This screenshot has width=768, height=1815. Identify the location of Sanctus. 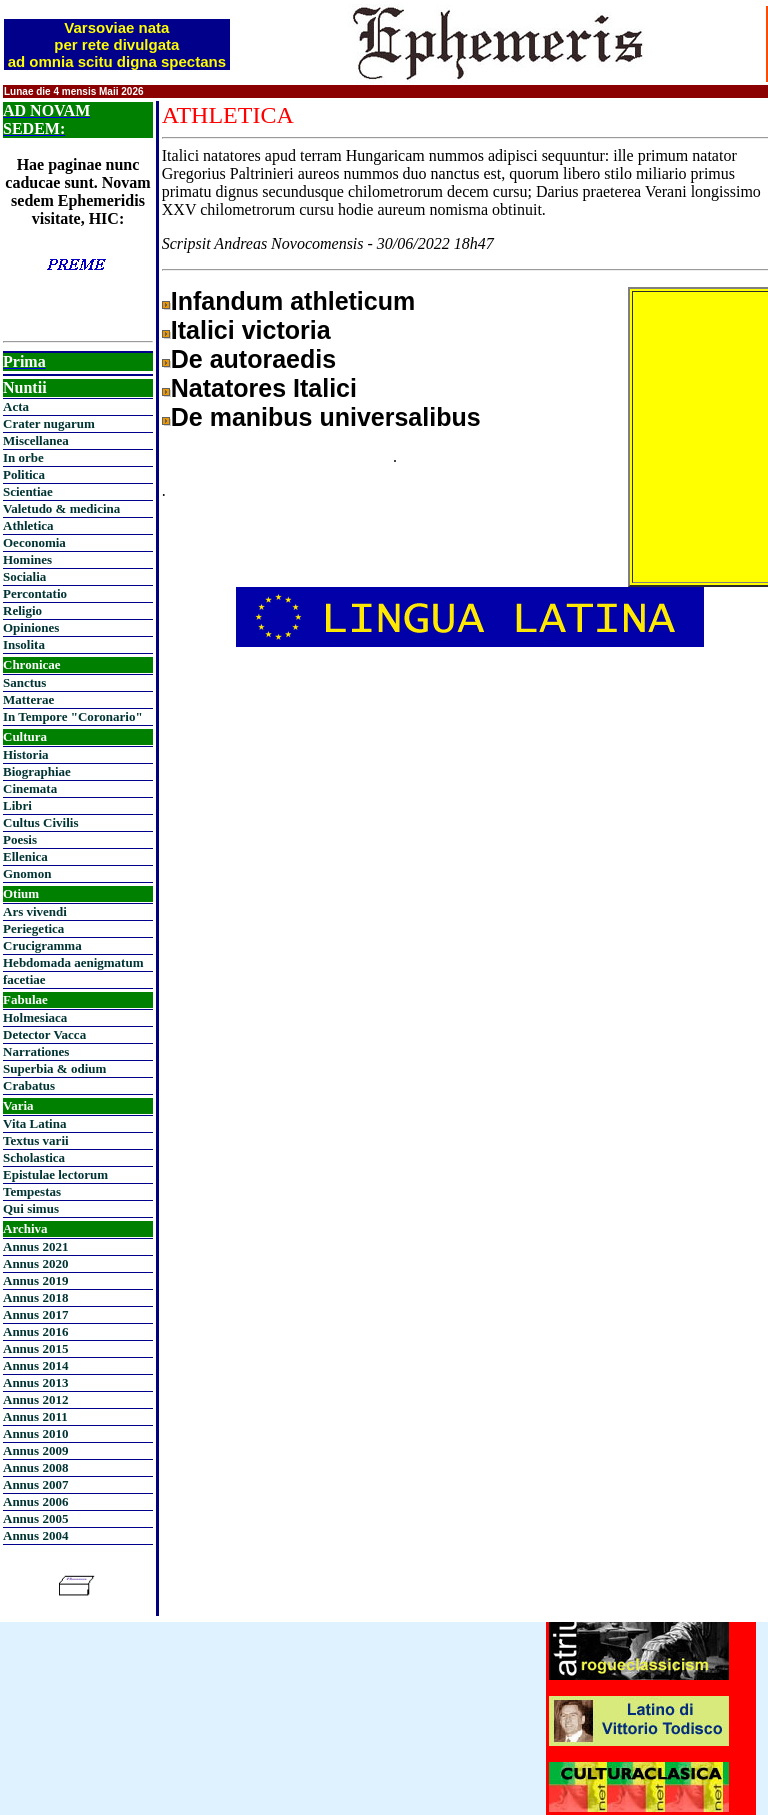
(24, 682).